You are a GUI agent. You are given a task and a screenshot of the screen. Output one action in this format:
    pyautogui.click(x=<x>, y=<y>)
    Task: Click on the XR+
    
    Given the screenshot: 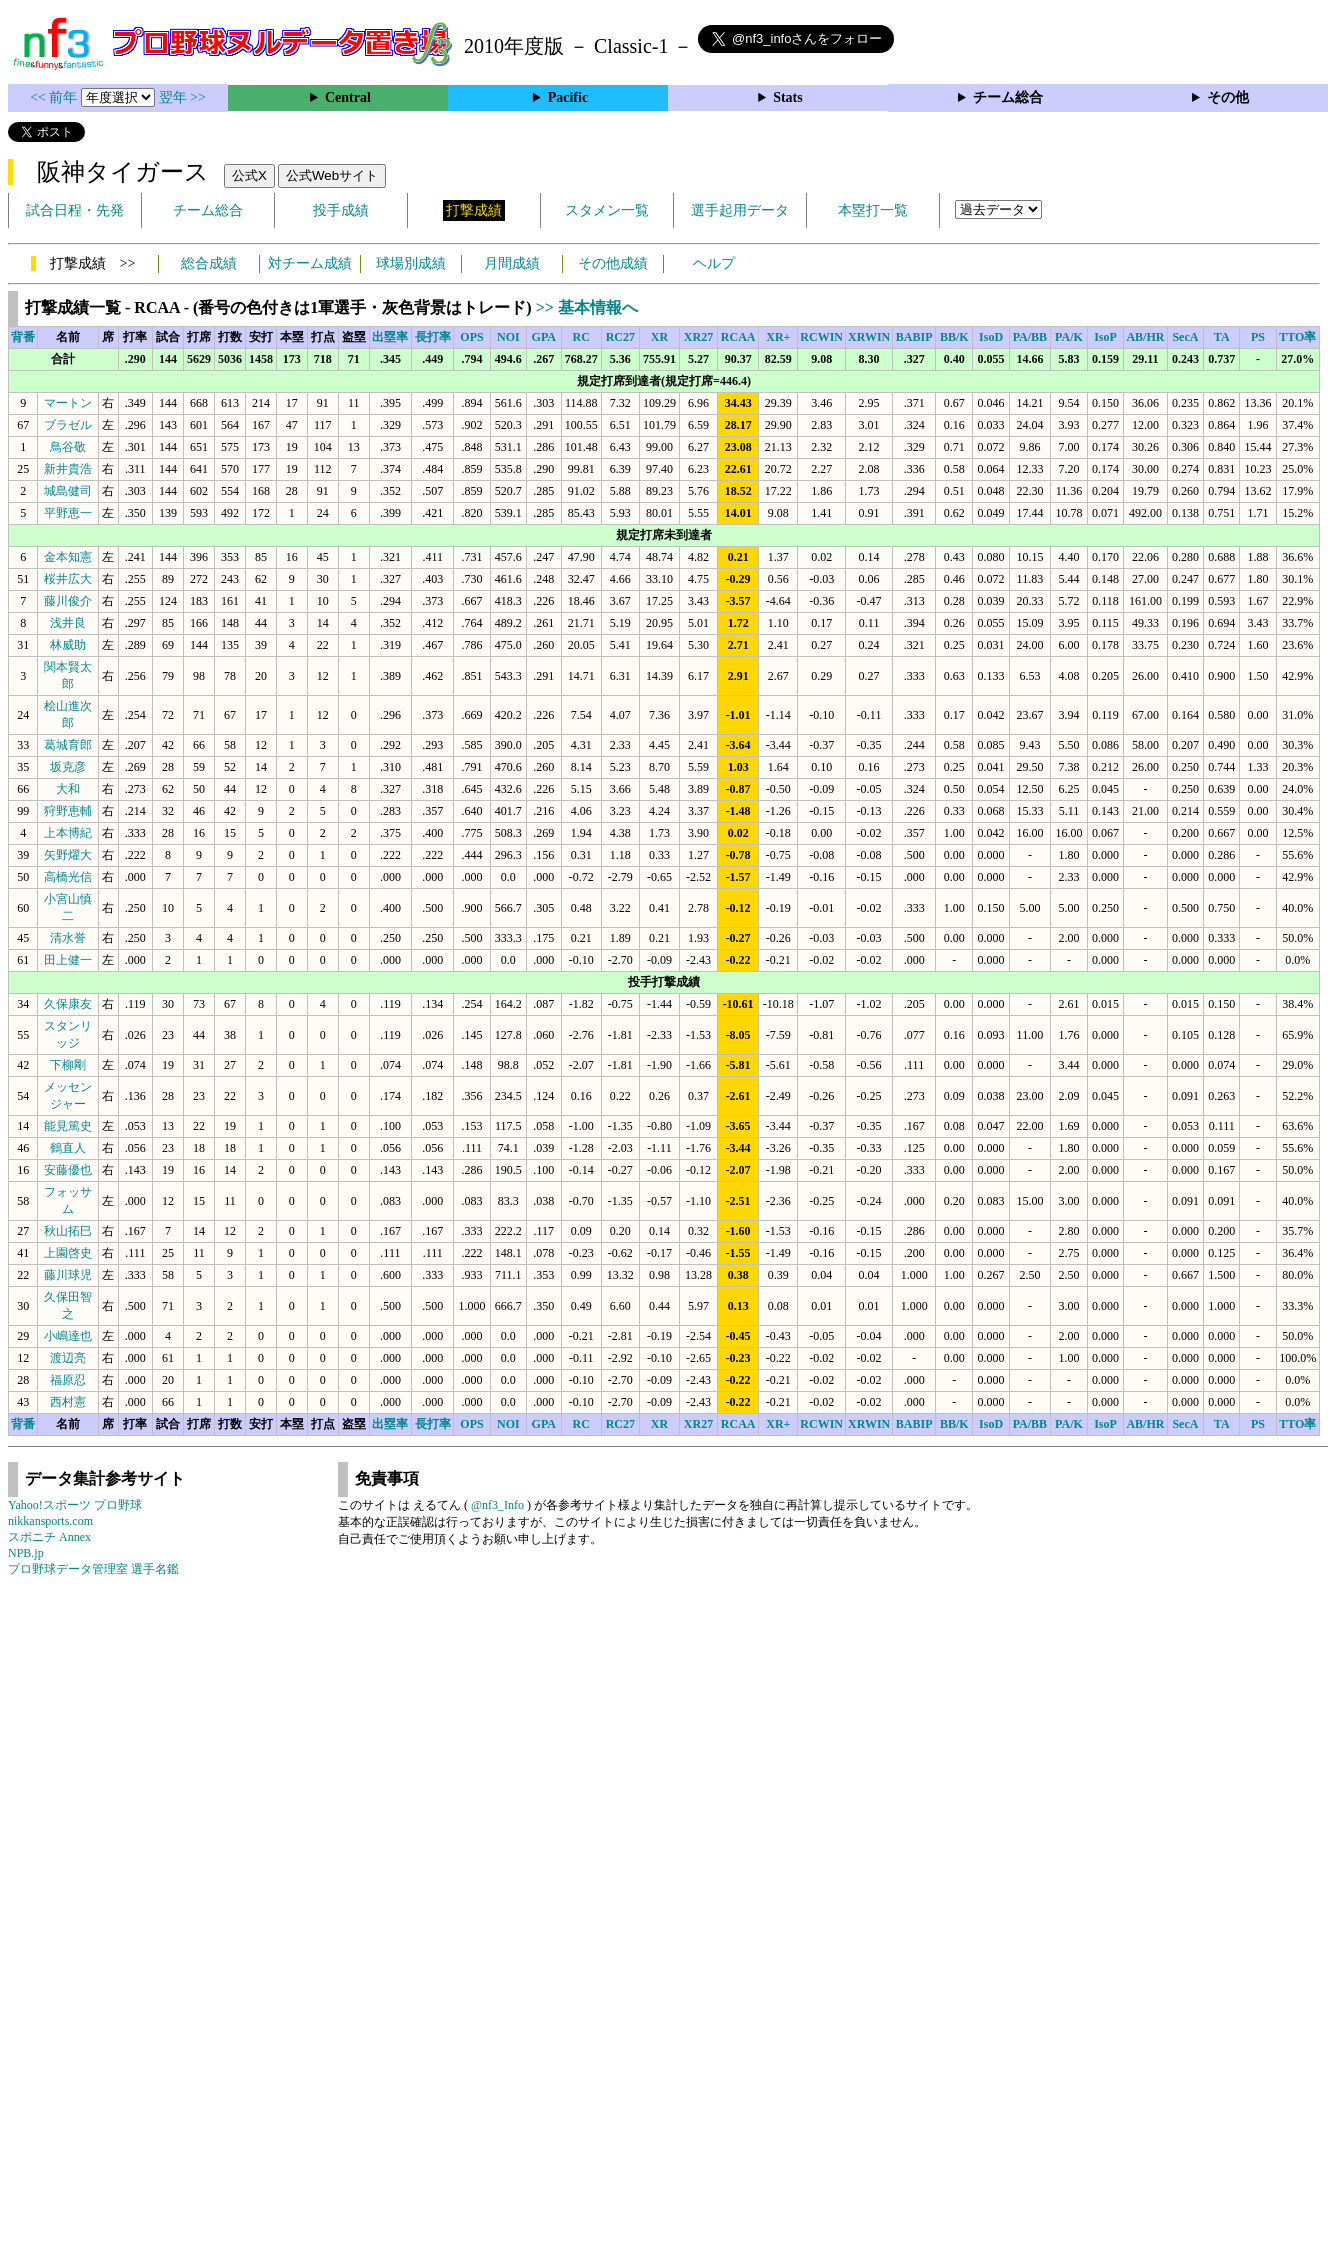 What is the action you would take?
    pyautogui.click(x=778, y=337)
    